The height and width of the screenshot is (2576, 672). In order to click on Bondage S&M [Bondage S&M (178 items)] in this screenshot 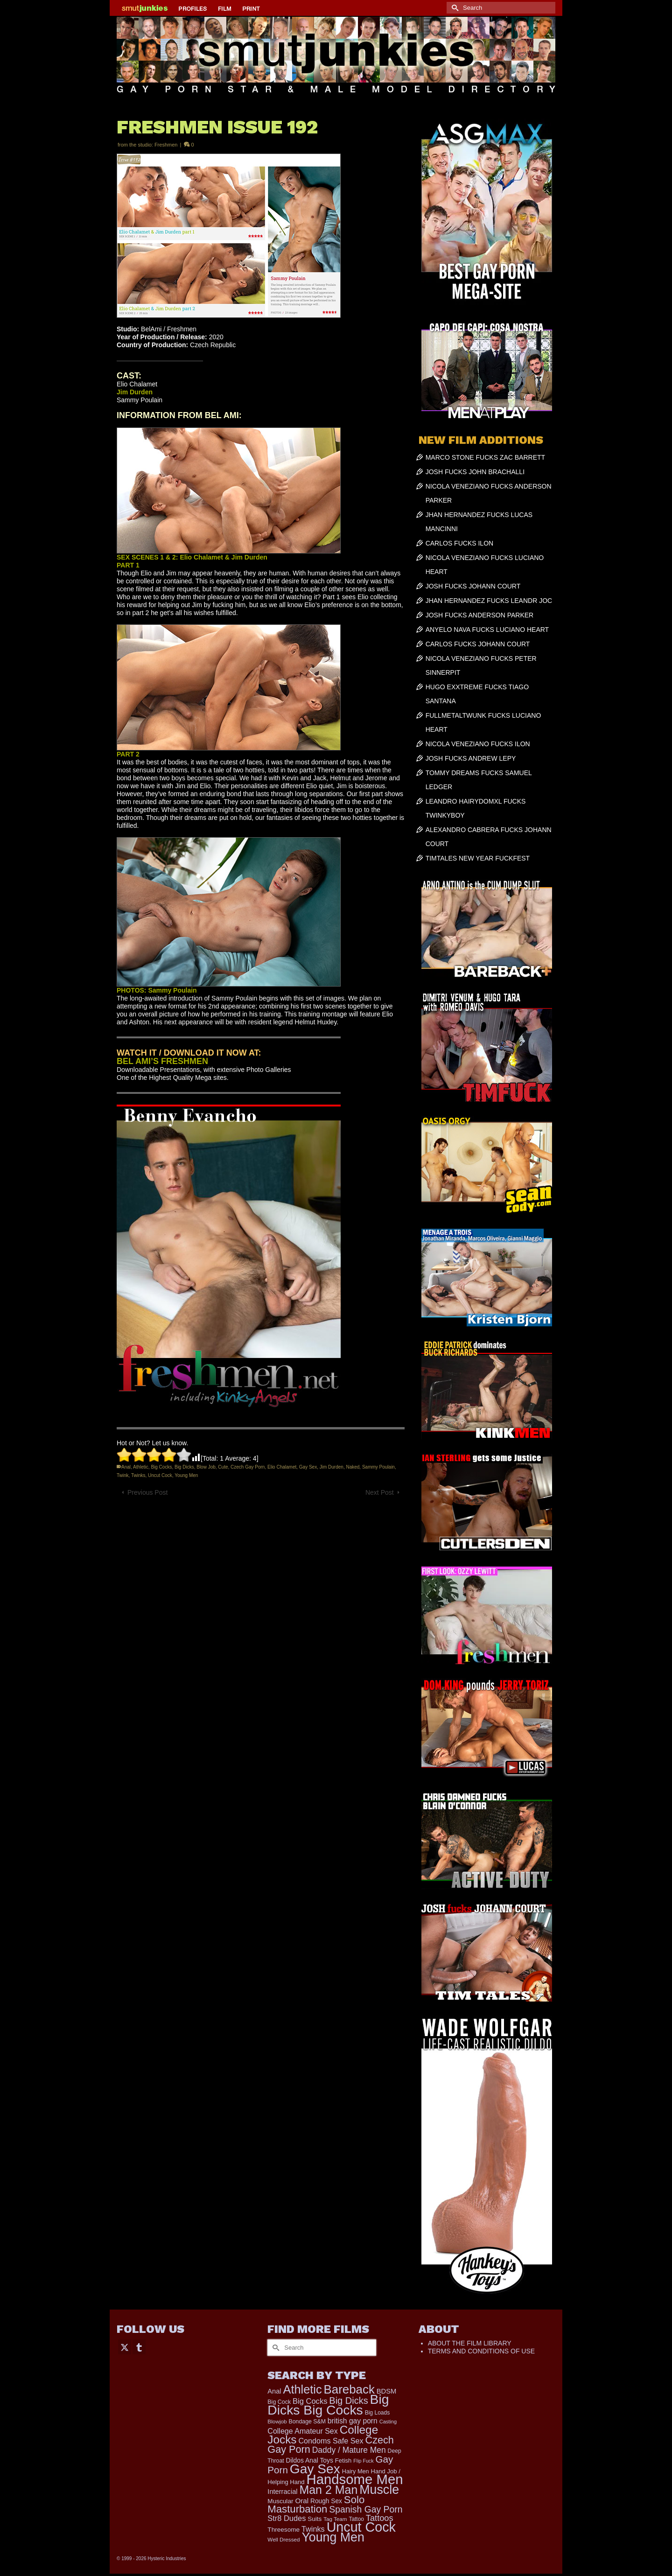, I will do `click(307, 2421)`.